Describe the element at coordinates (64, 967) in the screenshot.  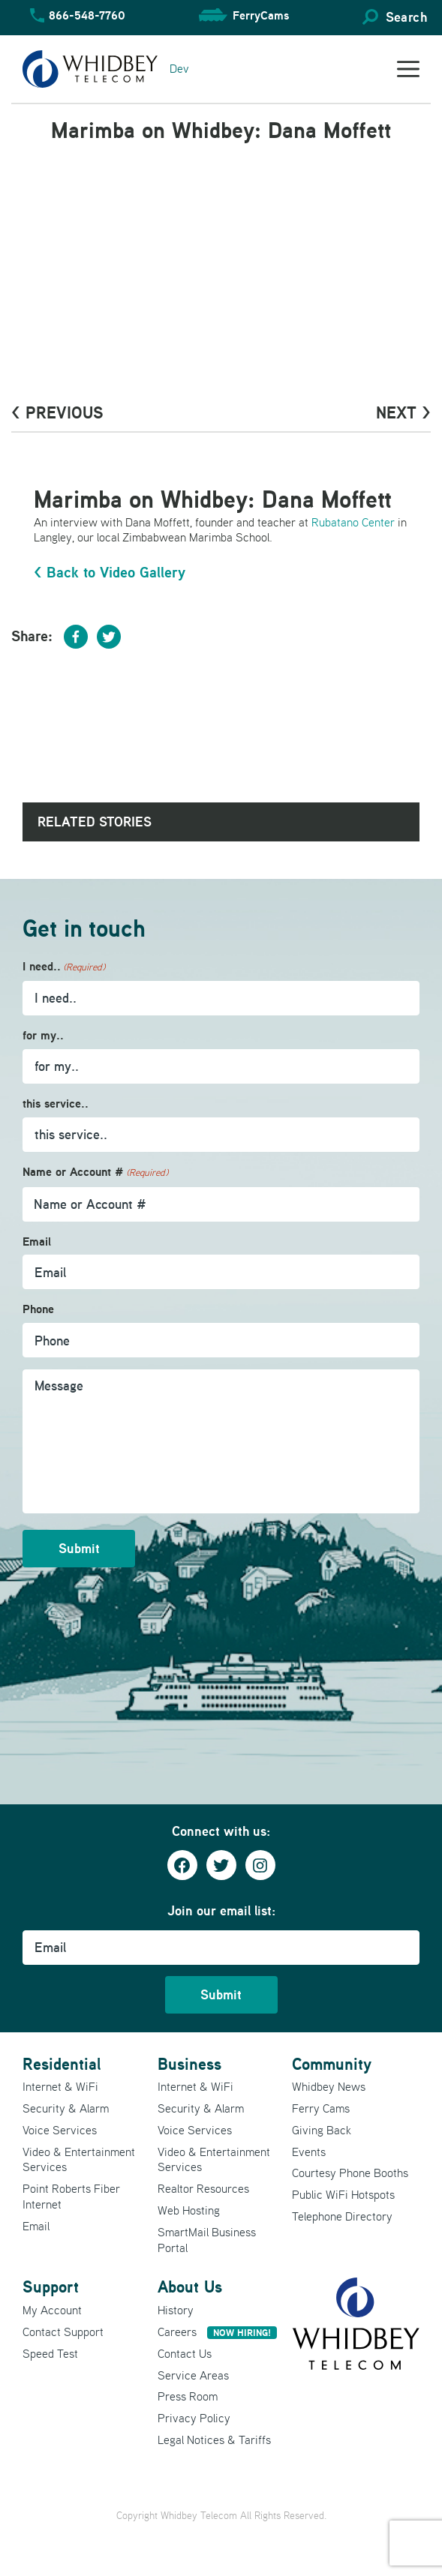
I see `I need..` at that location.